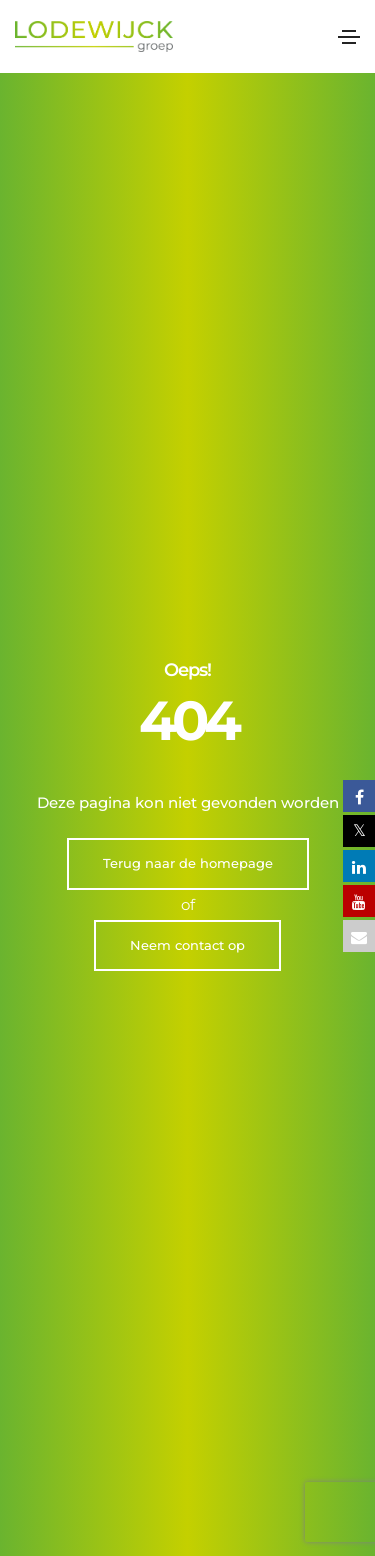 The image size is (375, 1556). What do you see at coordinates (349, 37) in the screenshot?
I see `[Toggle navigation]` at bounding box center [349, 37].